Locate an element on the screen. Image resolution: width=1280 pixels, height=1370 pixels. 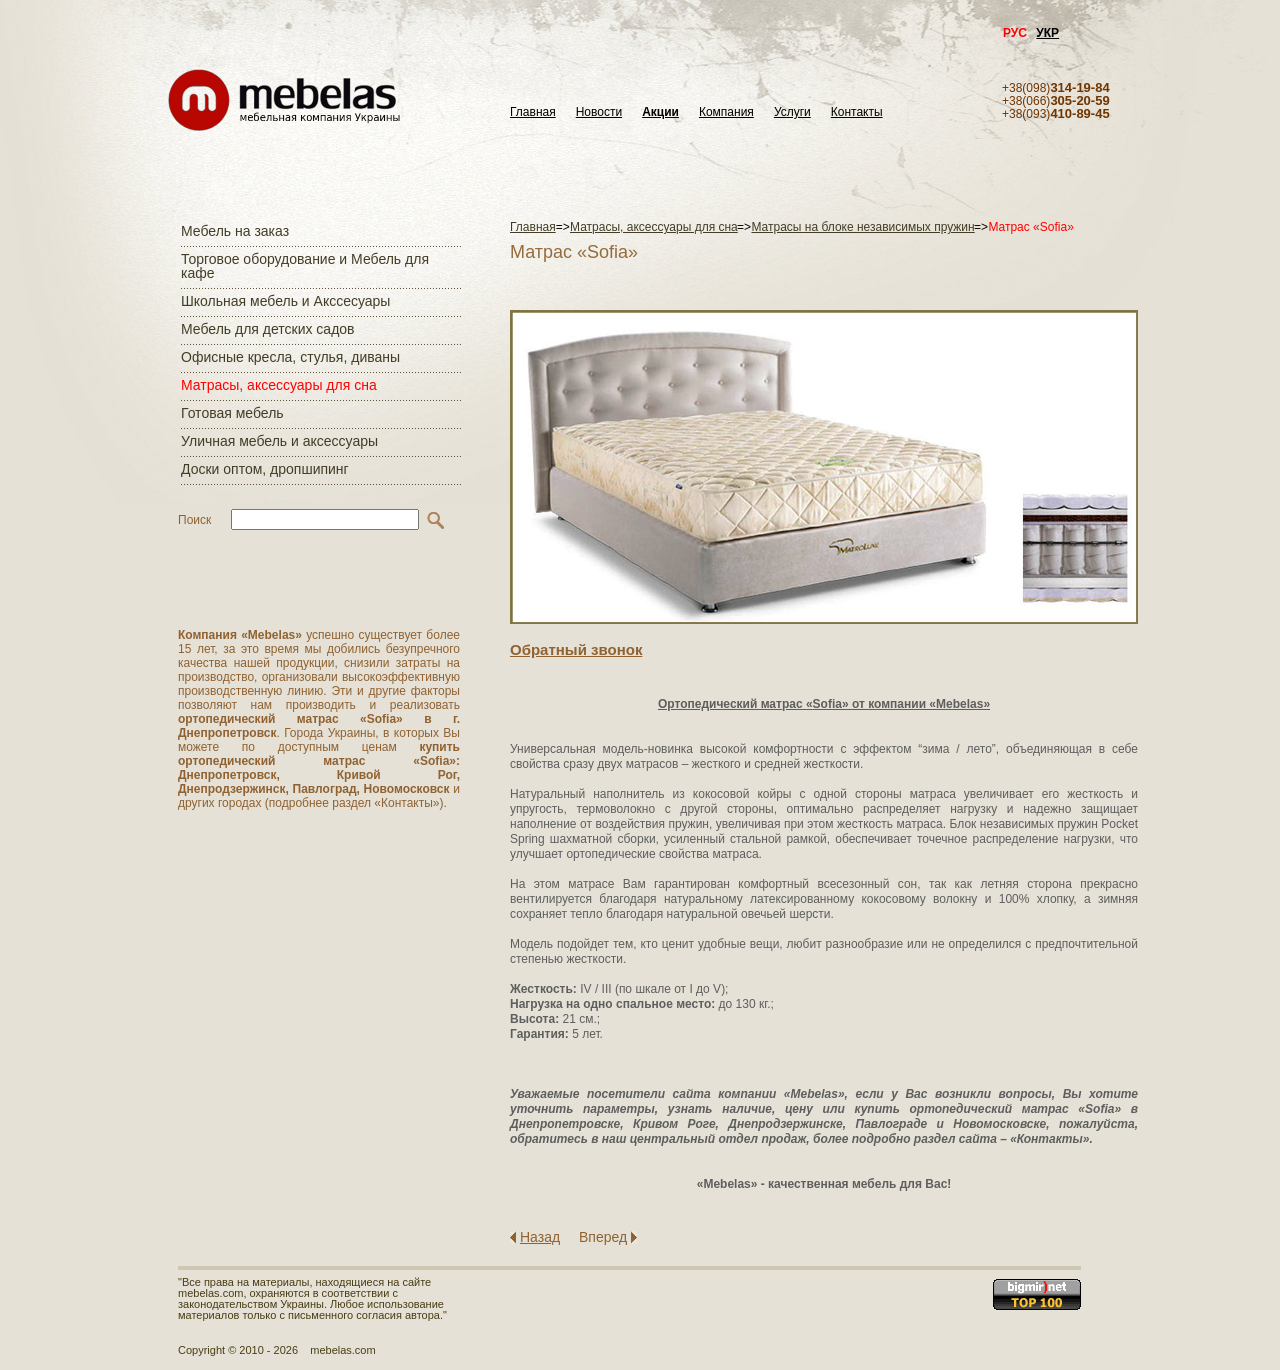
Офисные кресла, стулья, диваны is located at coordinates (290, 357).